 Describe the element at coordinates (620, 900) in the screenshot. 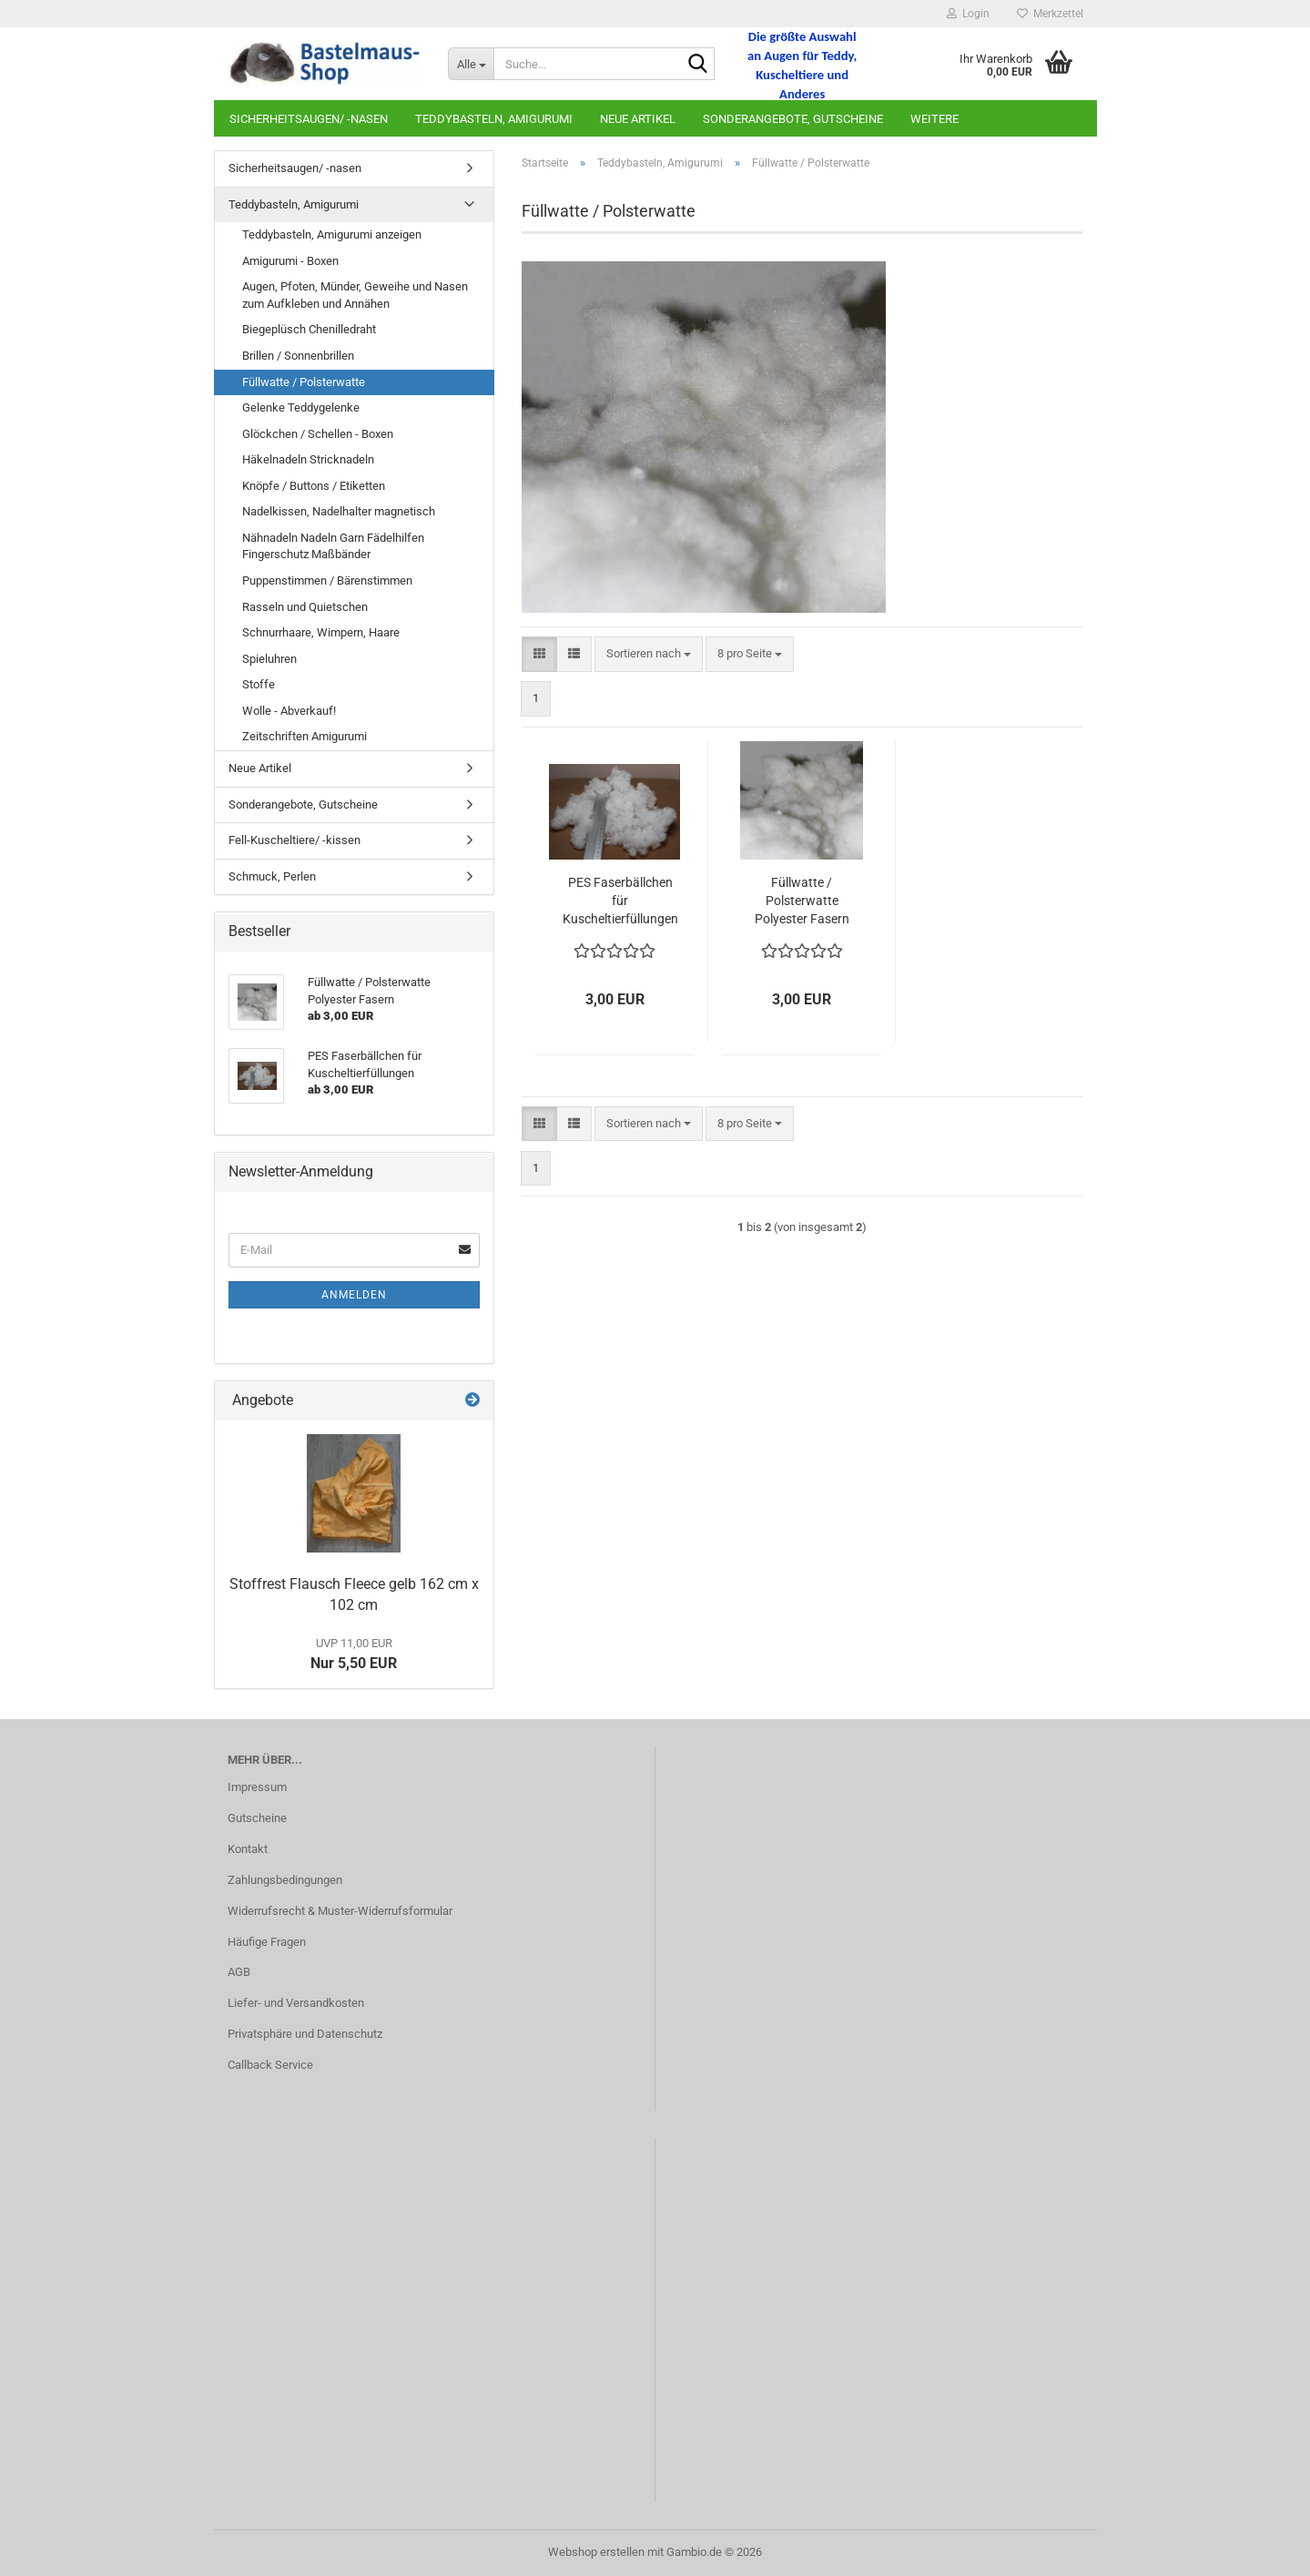

I see `PES Faserbällchen für Kuscheltierfüllungen` at that location.